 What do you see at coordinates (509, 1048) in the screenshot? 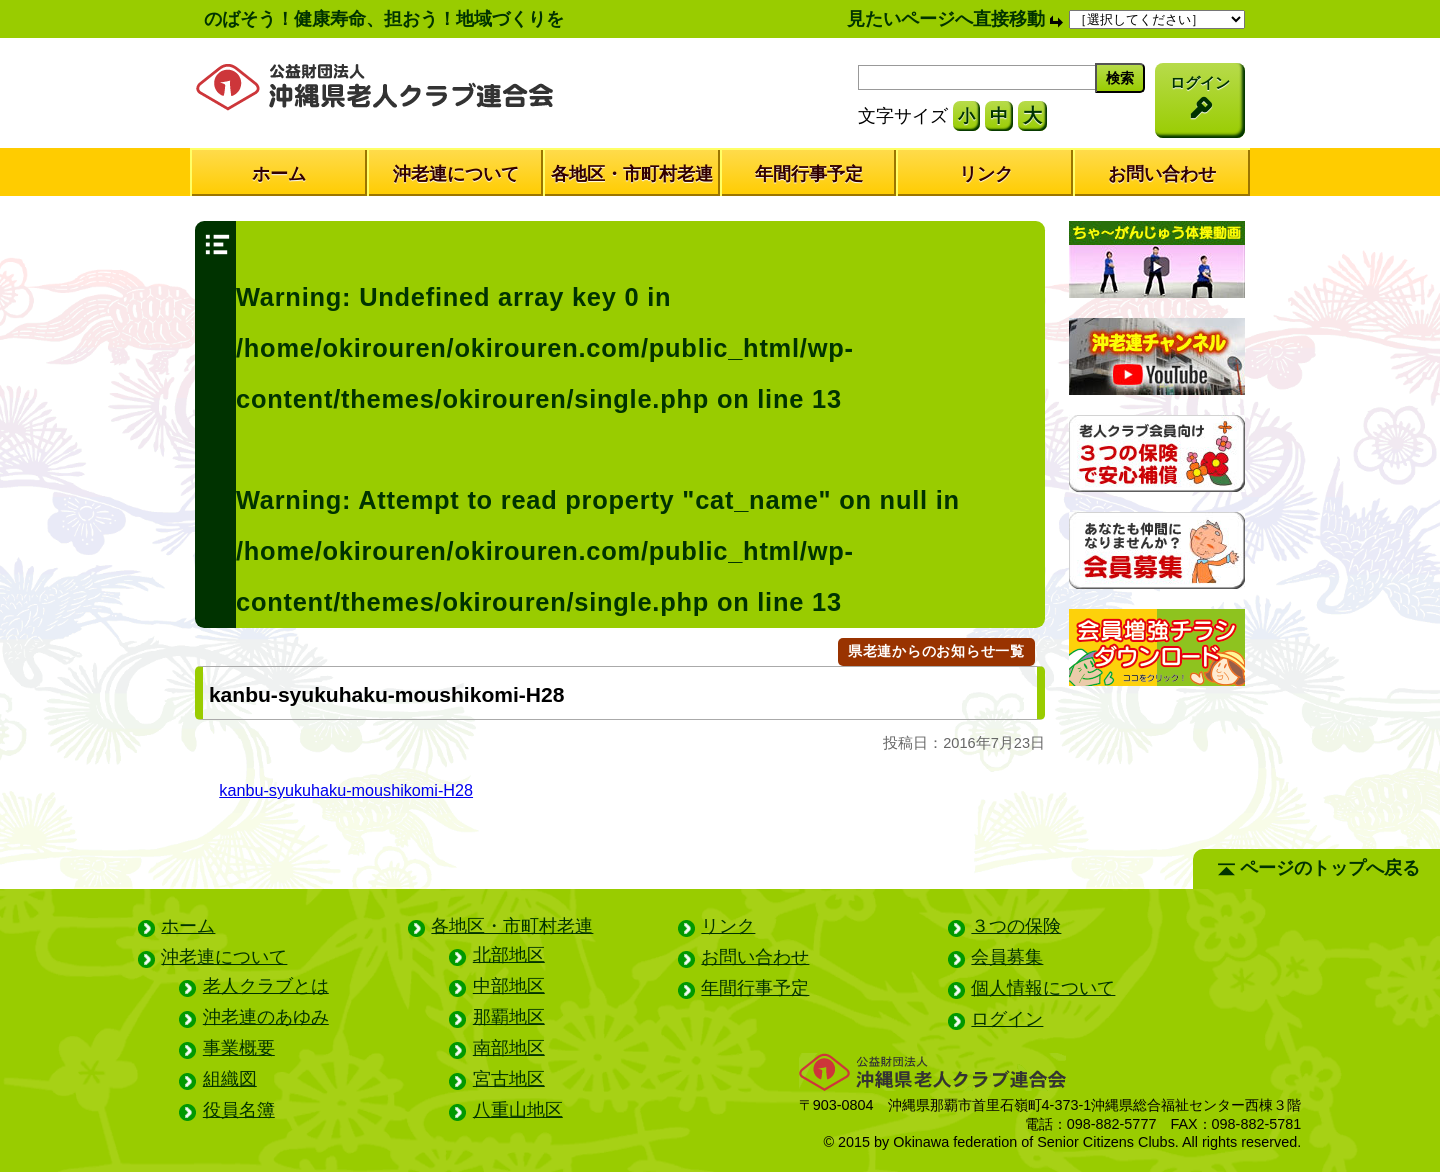
I see `南部地区` at bounding box center [509, 1048].